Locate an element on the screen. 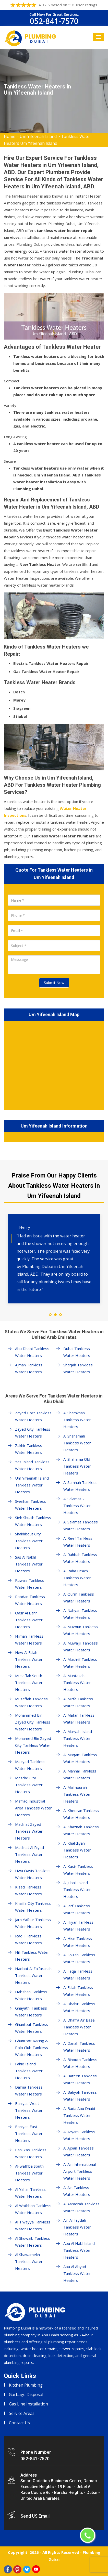 The width and height of the screenshot is (108, 2576). Al Bateen Tankless Water Heaters is located at coordinates (80, 2079).